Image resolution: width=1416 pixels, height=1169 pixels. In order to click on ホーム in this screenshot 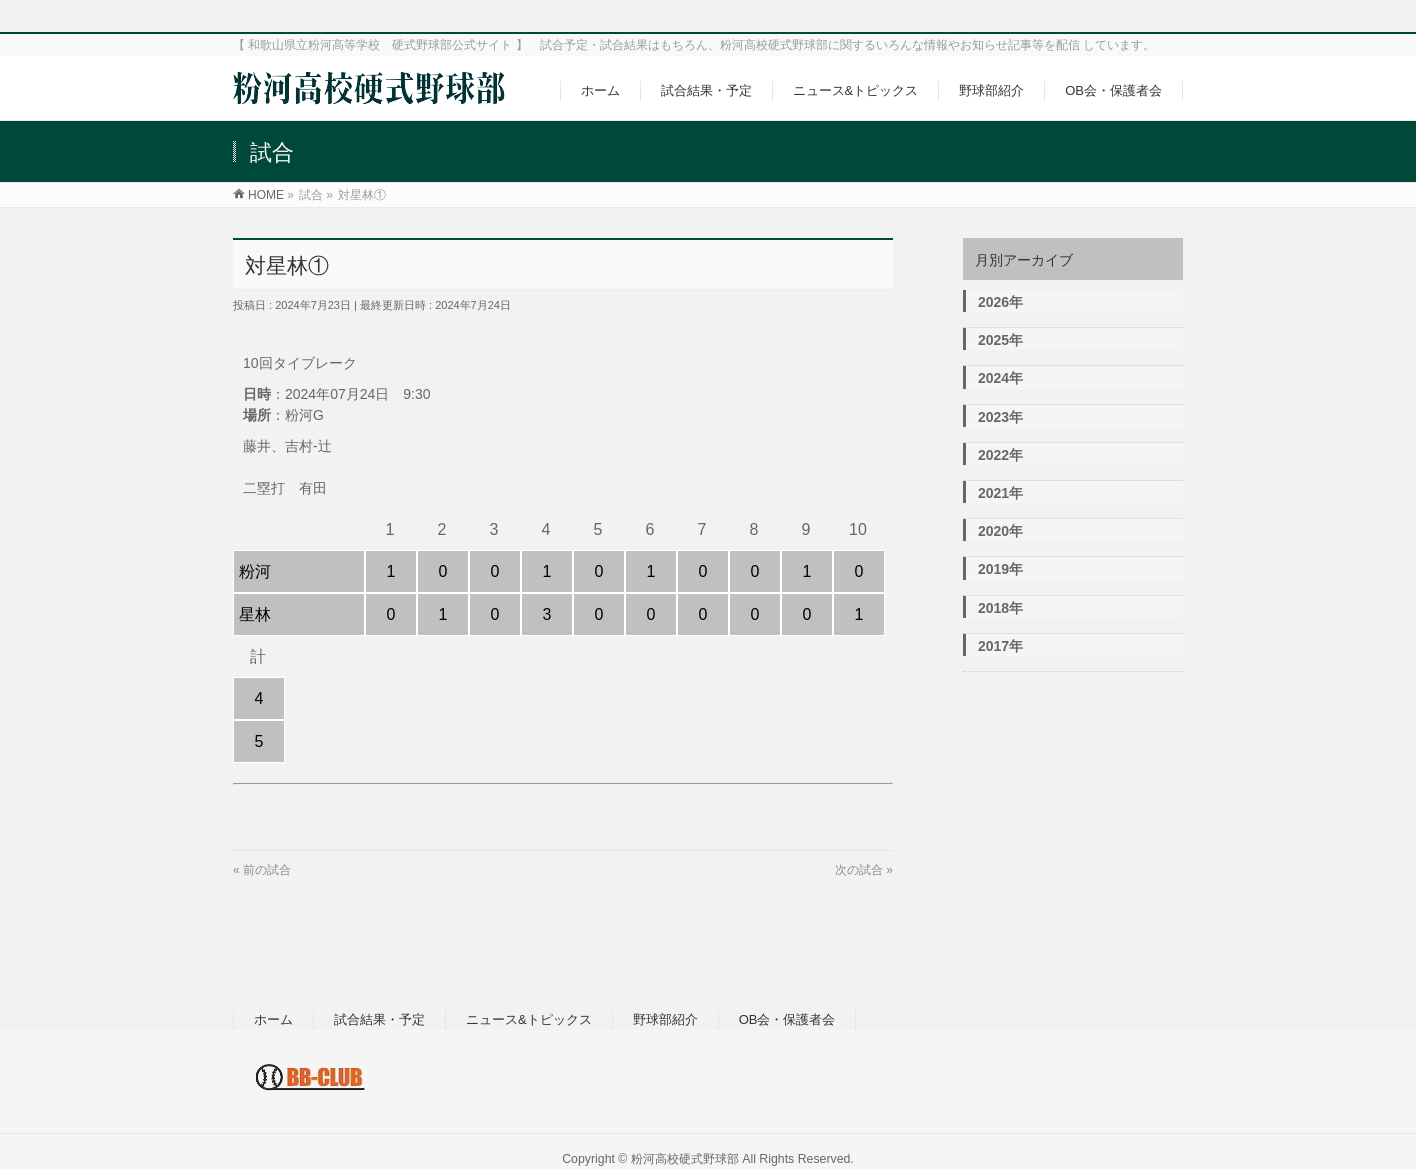, I will do `click(273, 1019)`.